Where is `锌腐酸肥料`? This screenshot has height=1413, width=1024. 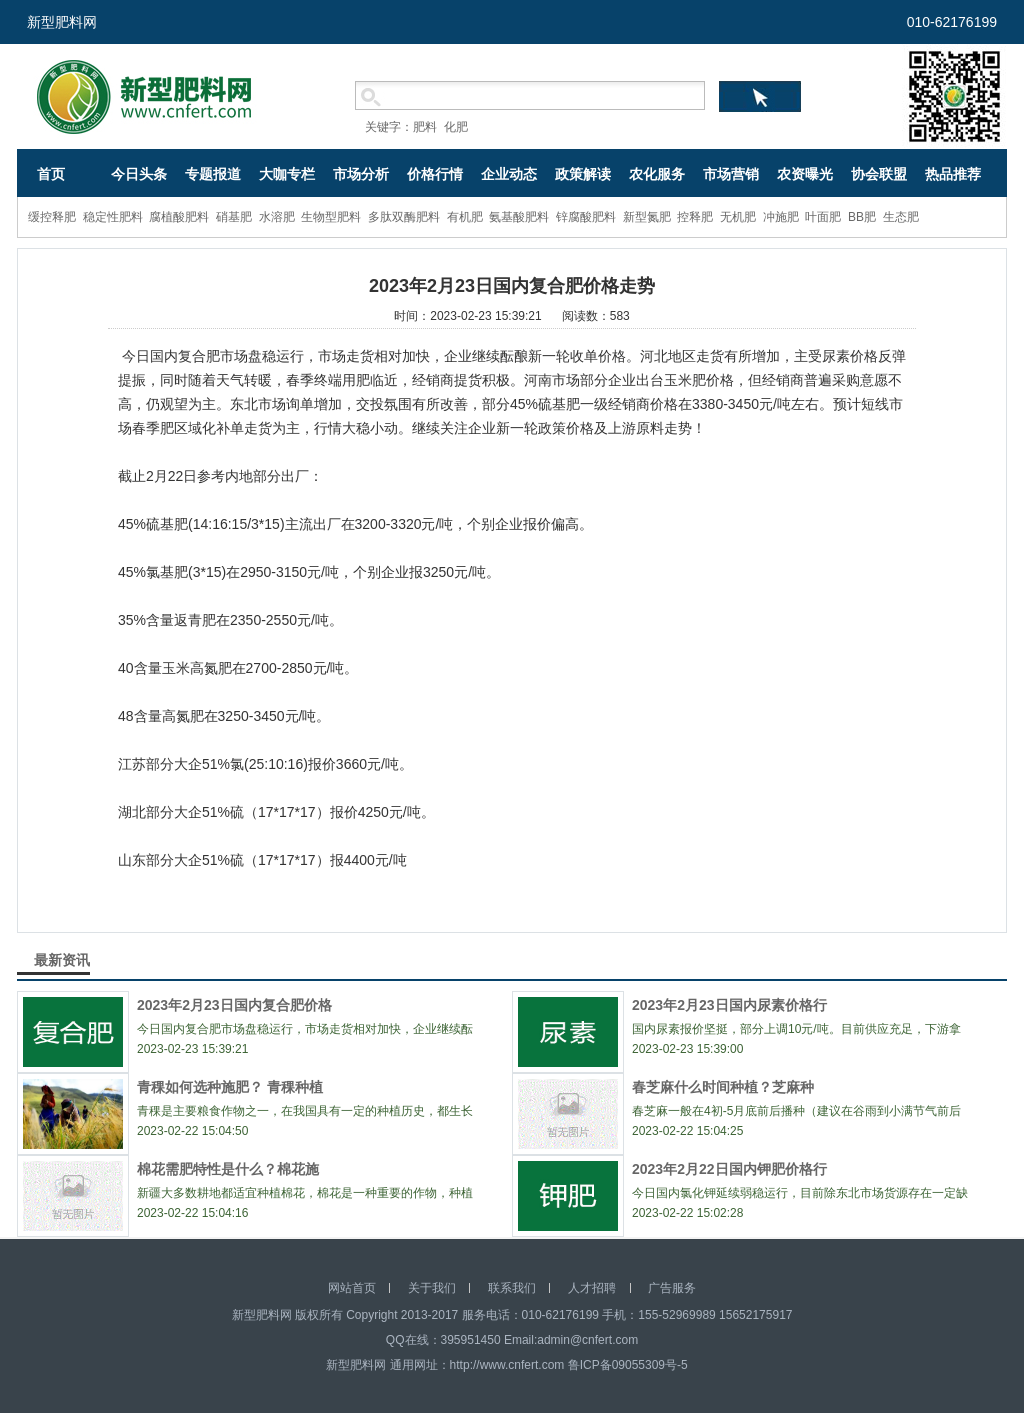
锌腐酸肥料 is located at coordinates (586, 217).